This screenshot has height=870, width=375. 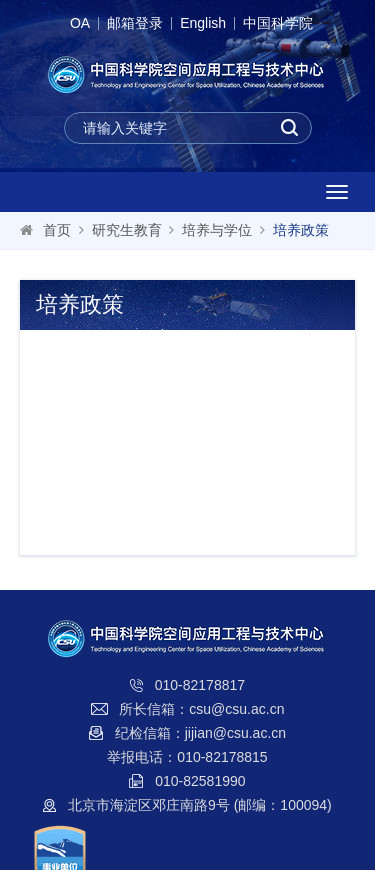 What do you see at coordinates (201, 709) in the screenshot?
I see `所长信箱：csu@csu.ac.cn` at bounding box center [201, 709].